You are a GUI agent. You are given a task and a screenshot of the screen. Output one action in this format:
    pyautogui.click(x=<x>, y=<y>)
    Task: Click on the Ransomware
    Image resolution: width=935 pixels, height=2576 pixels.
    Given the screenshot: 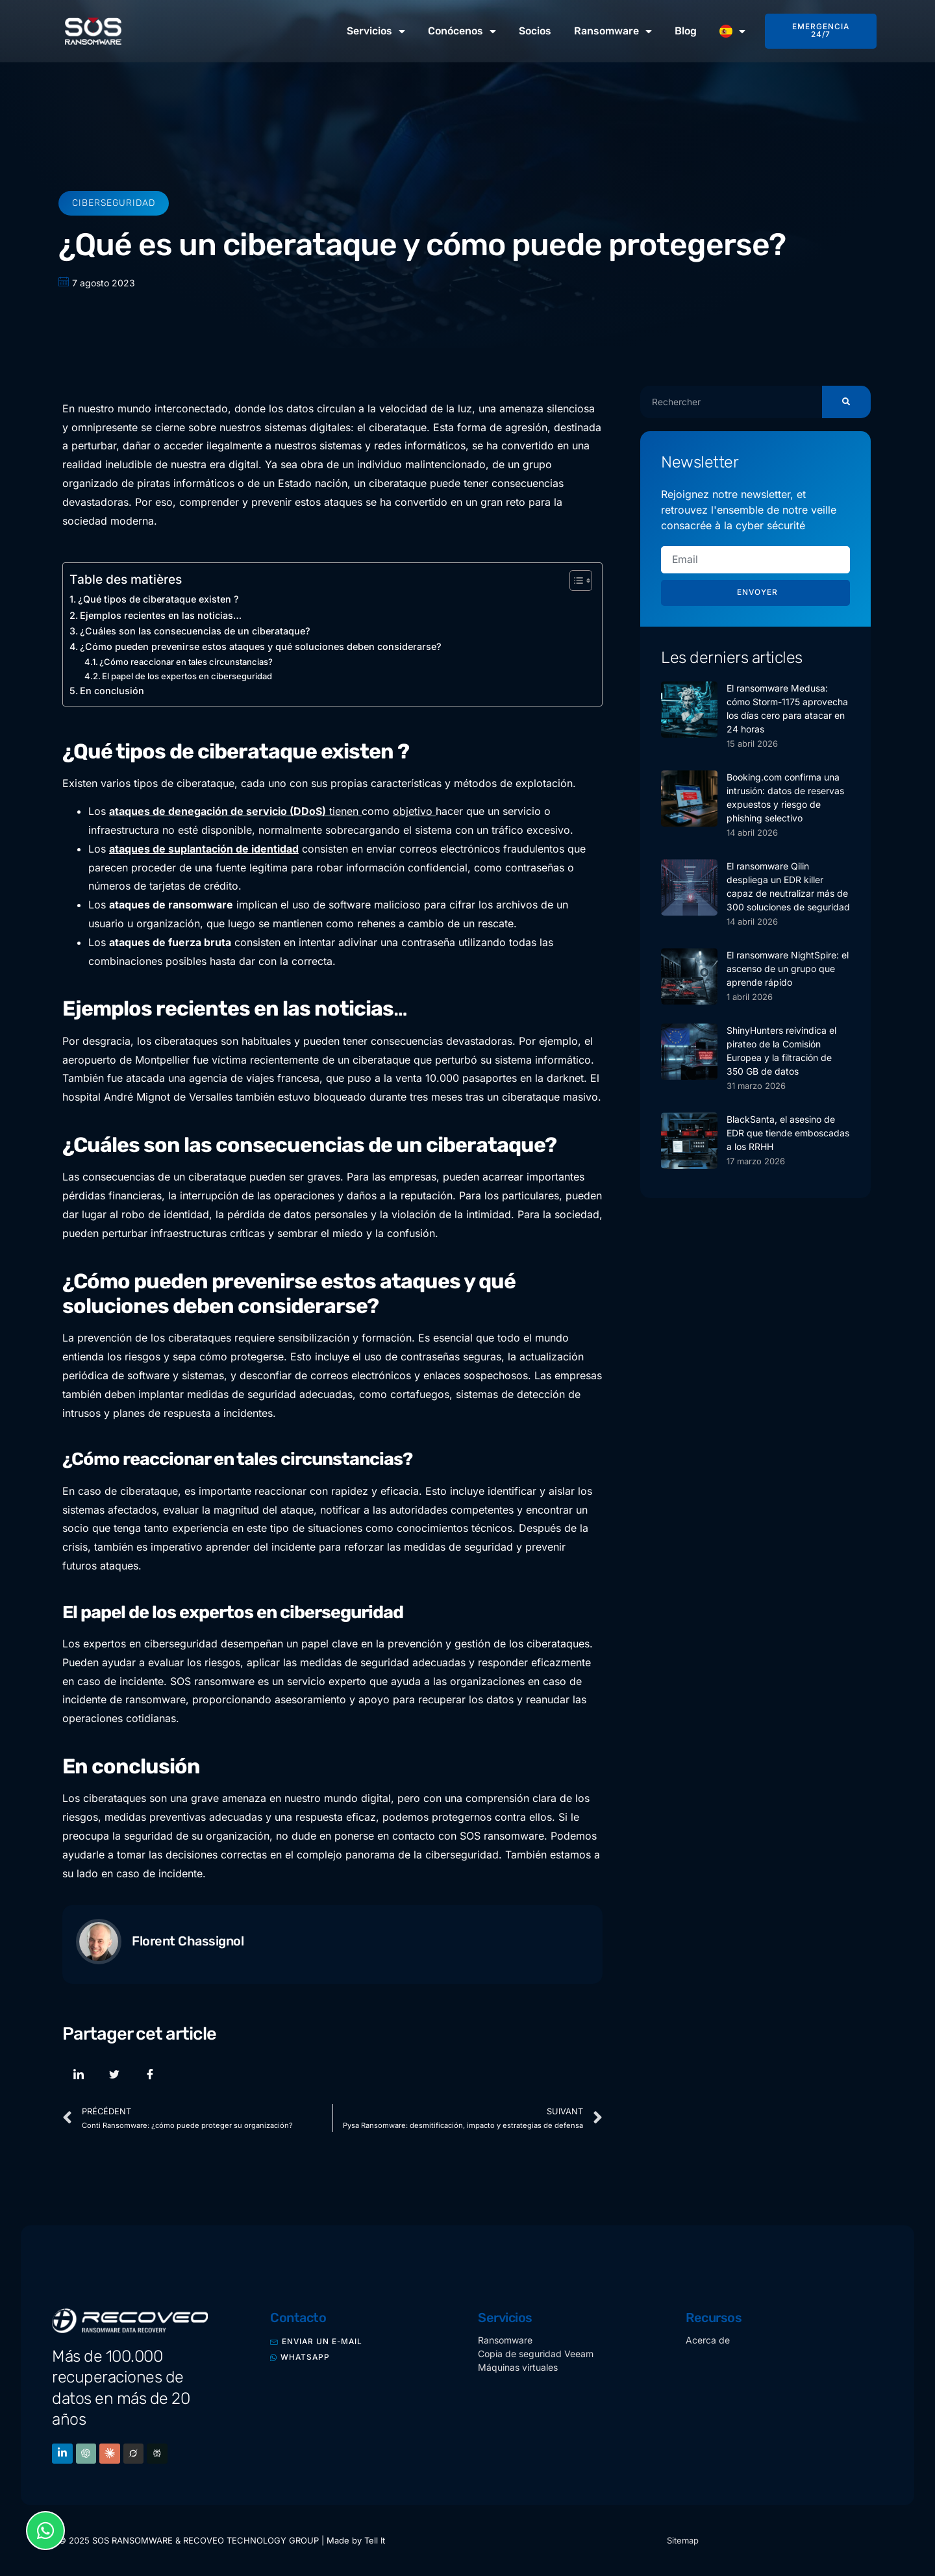 What is the action you would take?
    pyautogui.click(x=613, y=31)
    